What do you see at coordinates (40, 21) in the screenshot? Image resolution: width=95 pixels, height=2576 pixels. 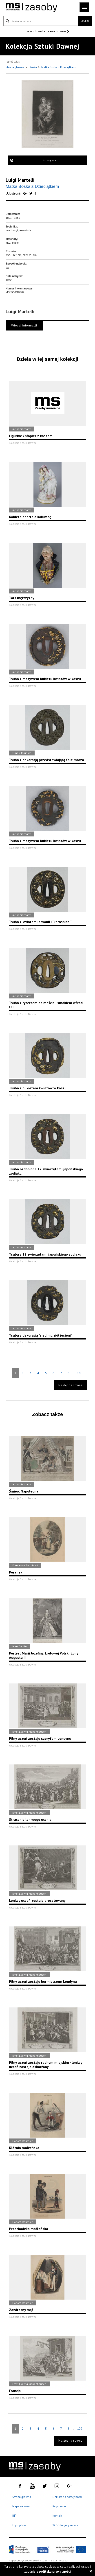 I see `[Szukaj w serwisie]` at bounding box center [40, 21].